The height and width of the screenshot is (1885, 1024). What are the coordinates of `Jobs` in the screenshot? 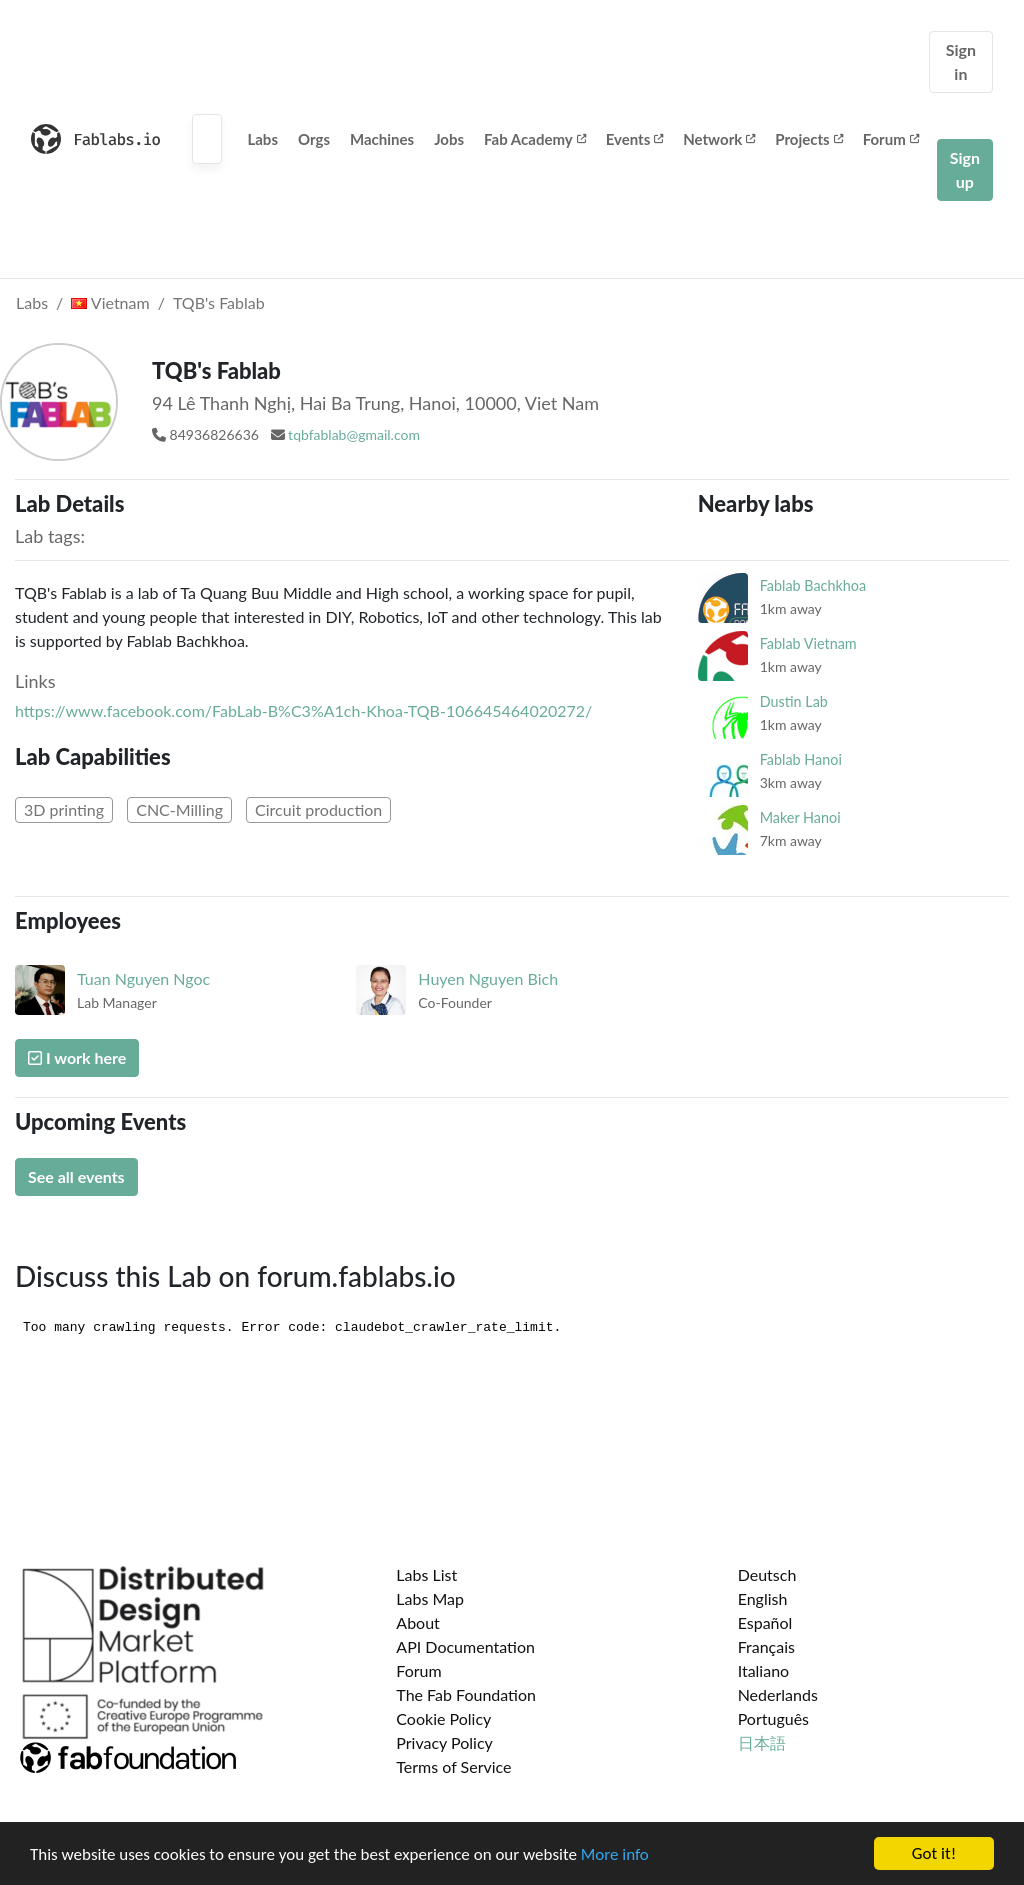 It's located at (449, 139).